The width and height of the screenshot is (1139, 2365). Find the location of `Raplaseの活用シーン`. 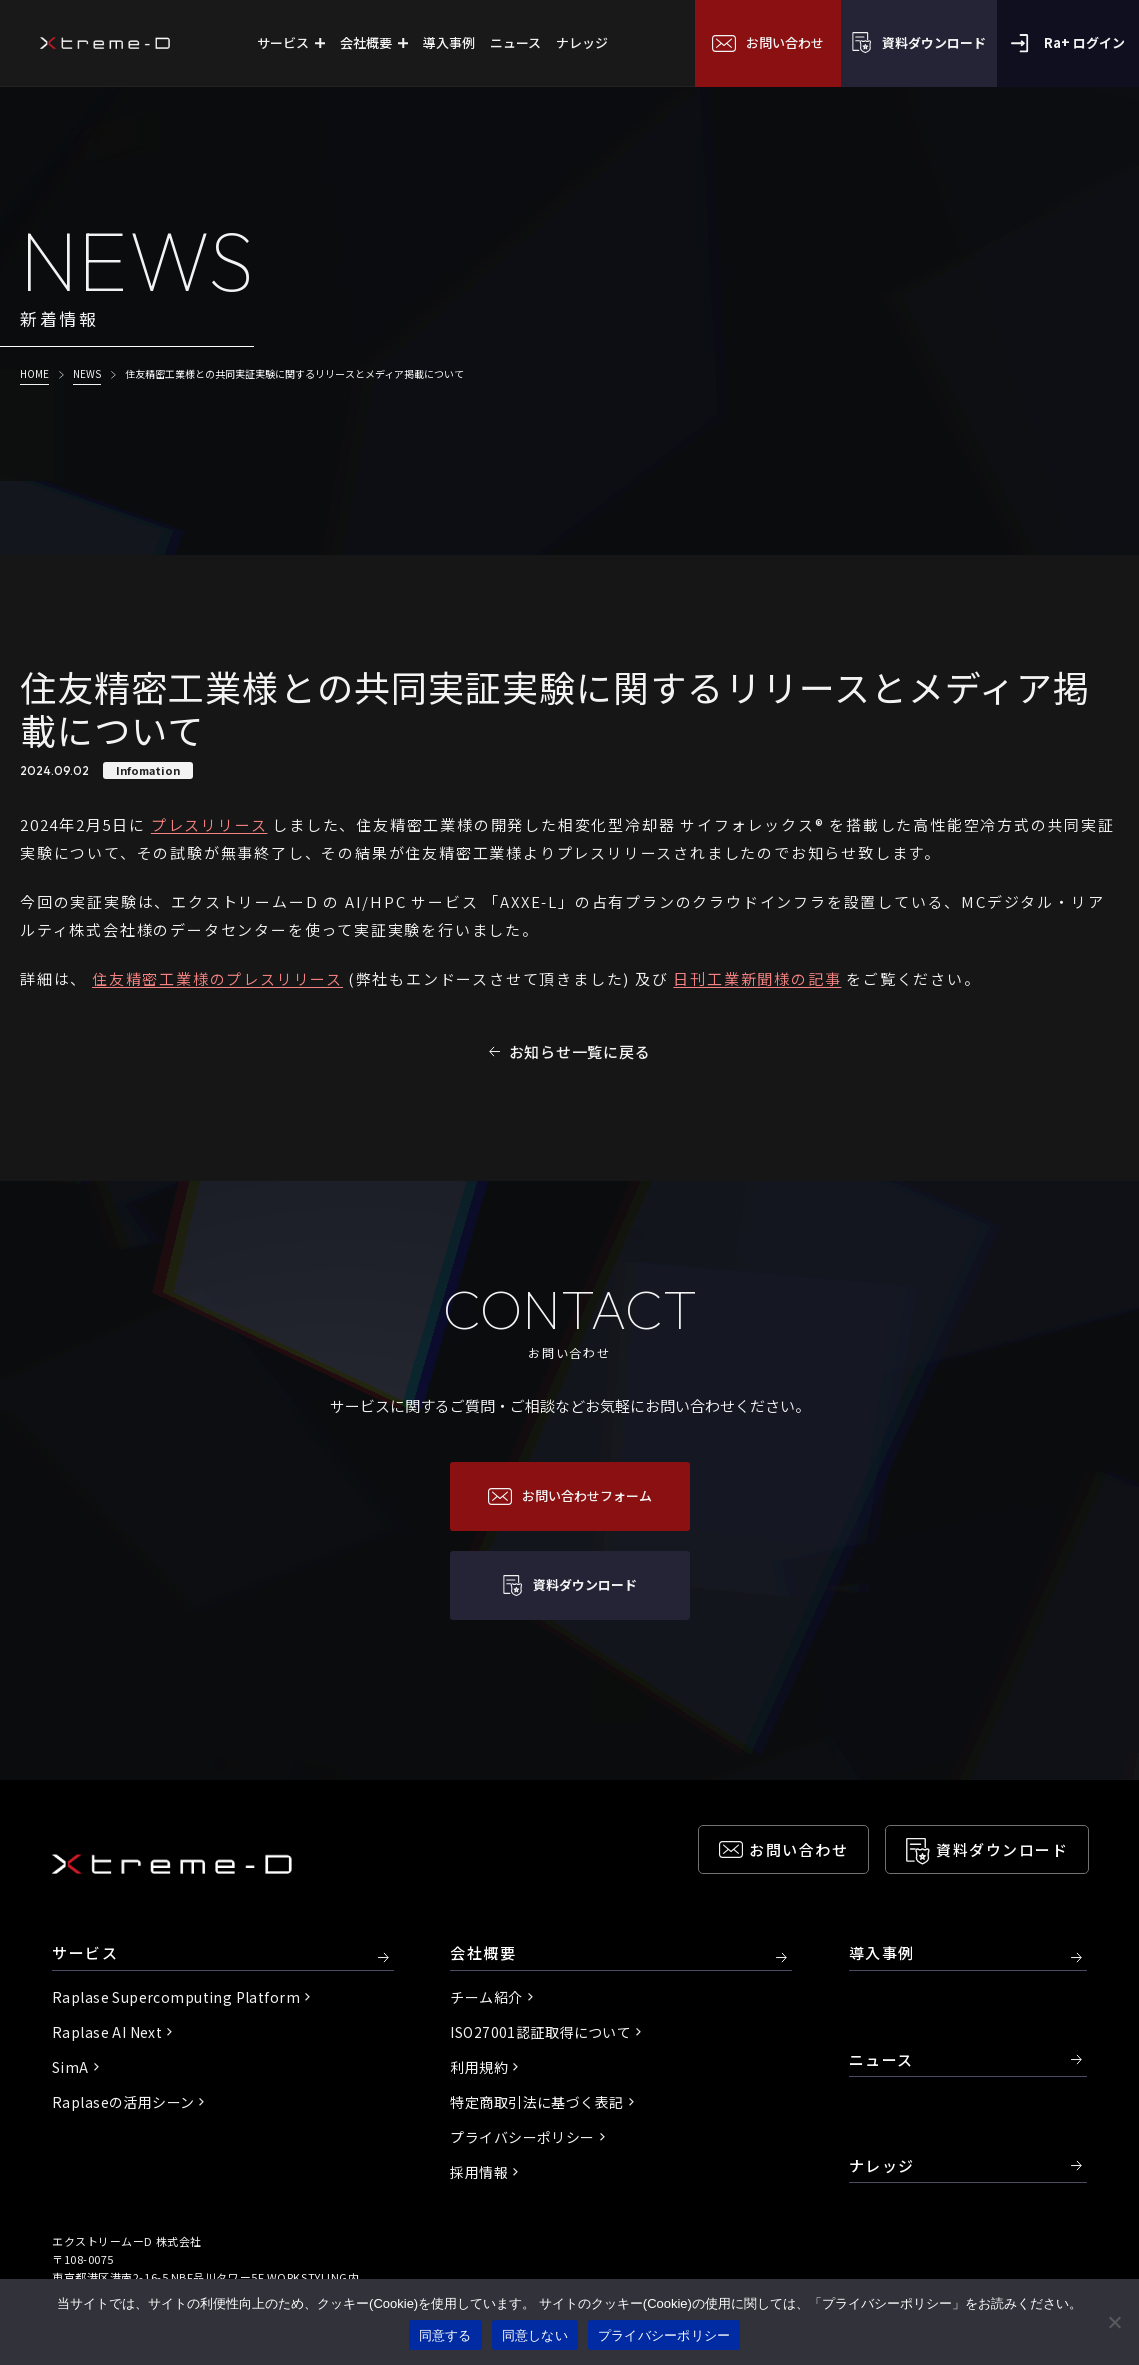

Raplaseの活用シーン is located at coordinates (123, 2102).